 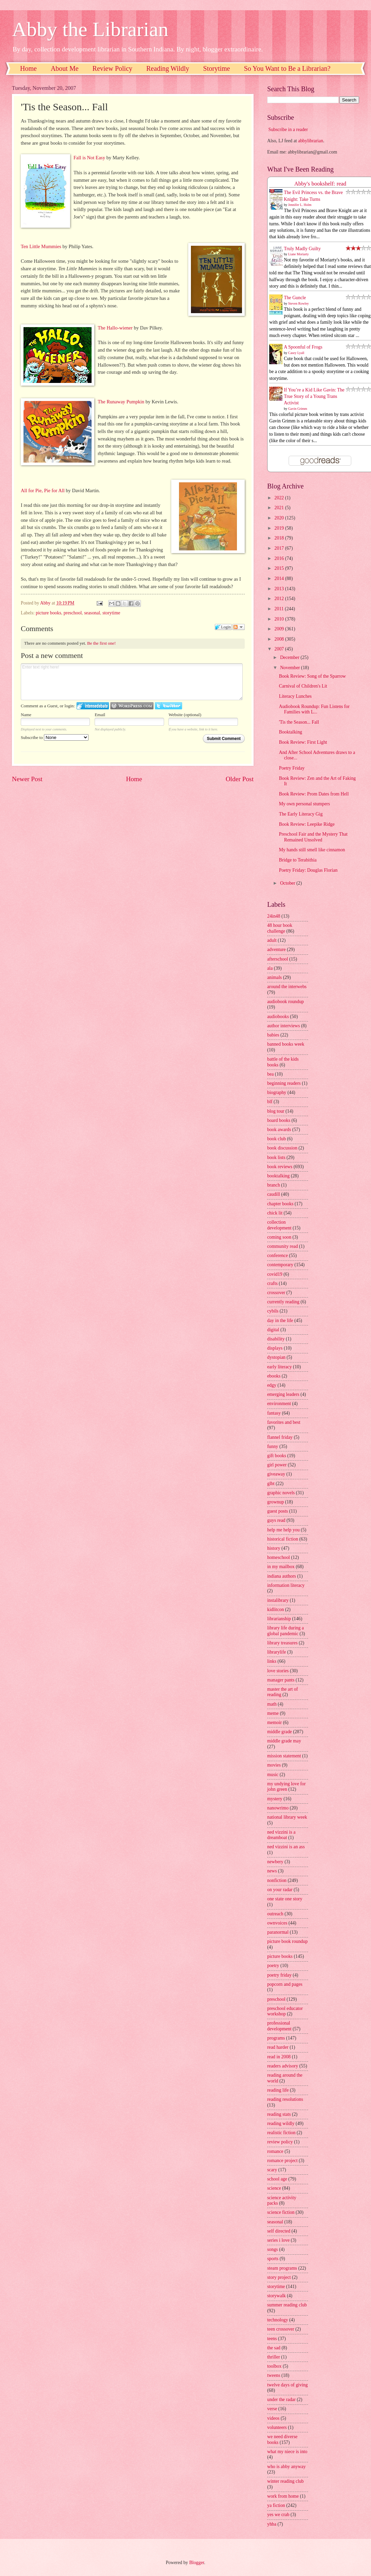 I want to click on thriller, so click(x=273, y=2357).